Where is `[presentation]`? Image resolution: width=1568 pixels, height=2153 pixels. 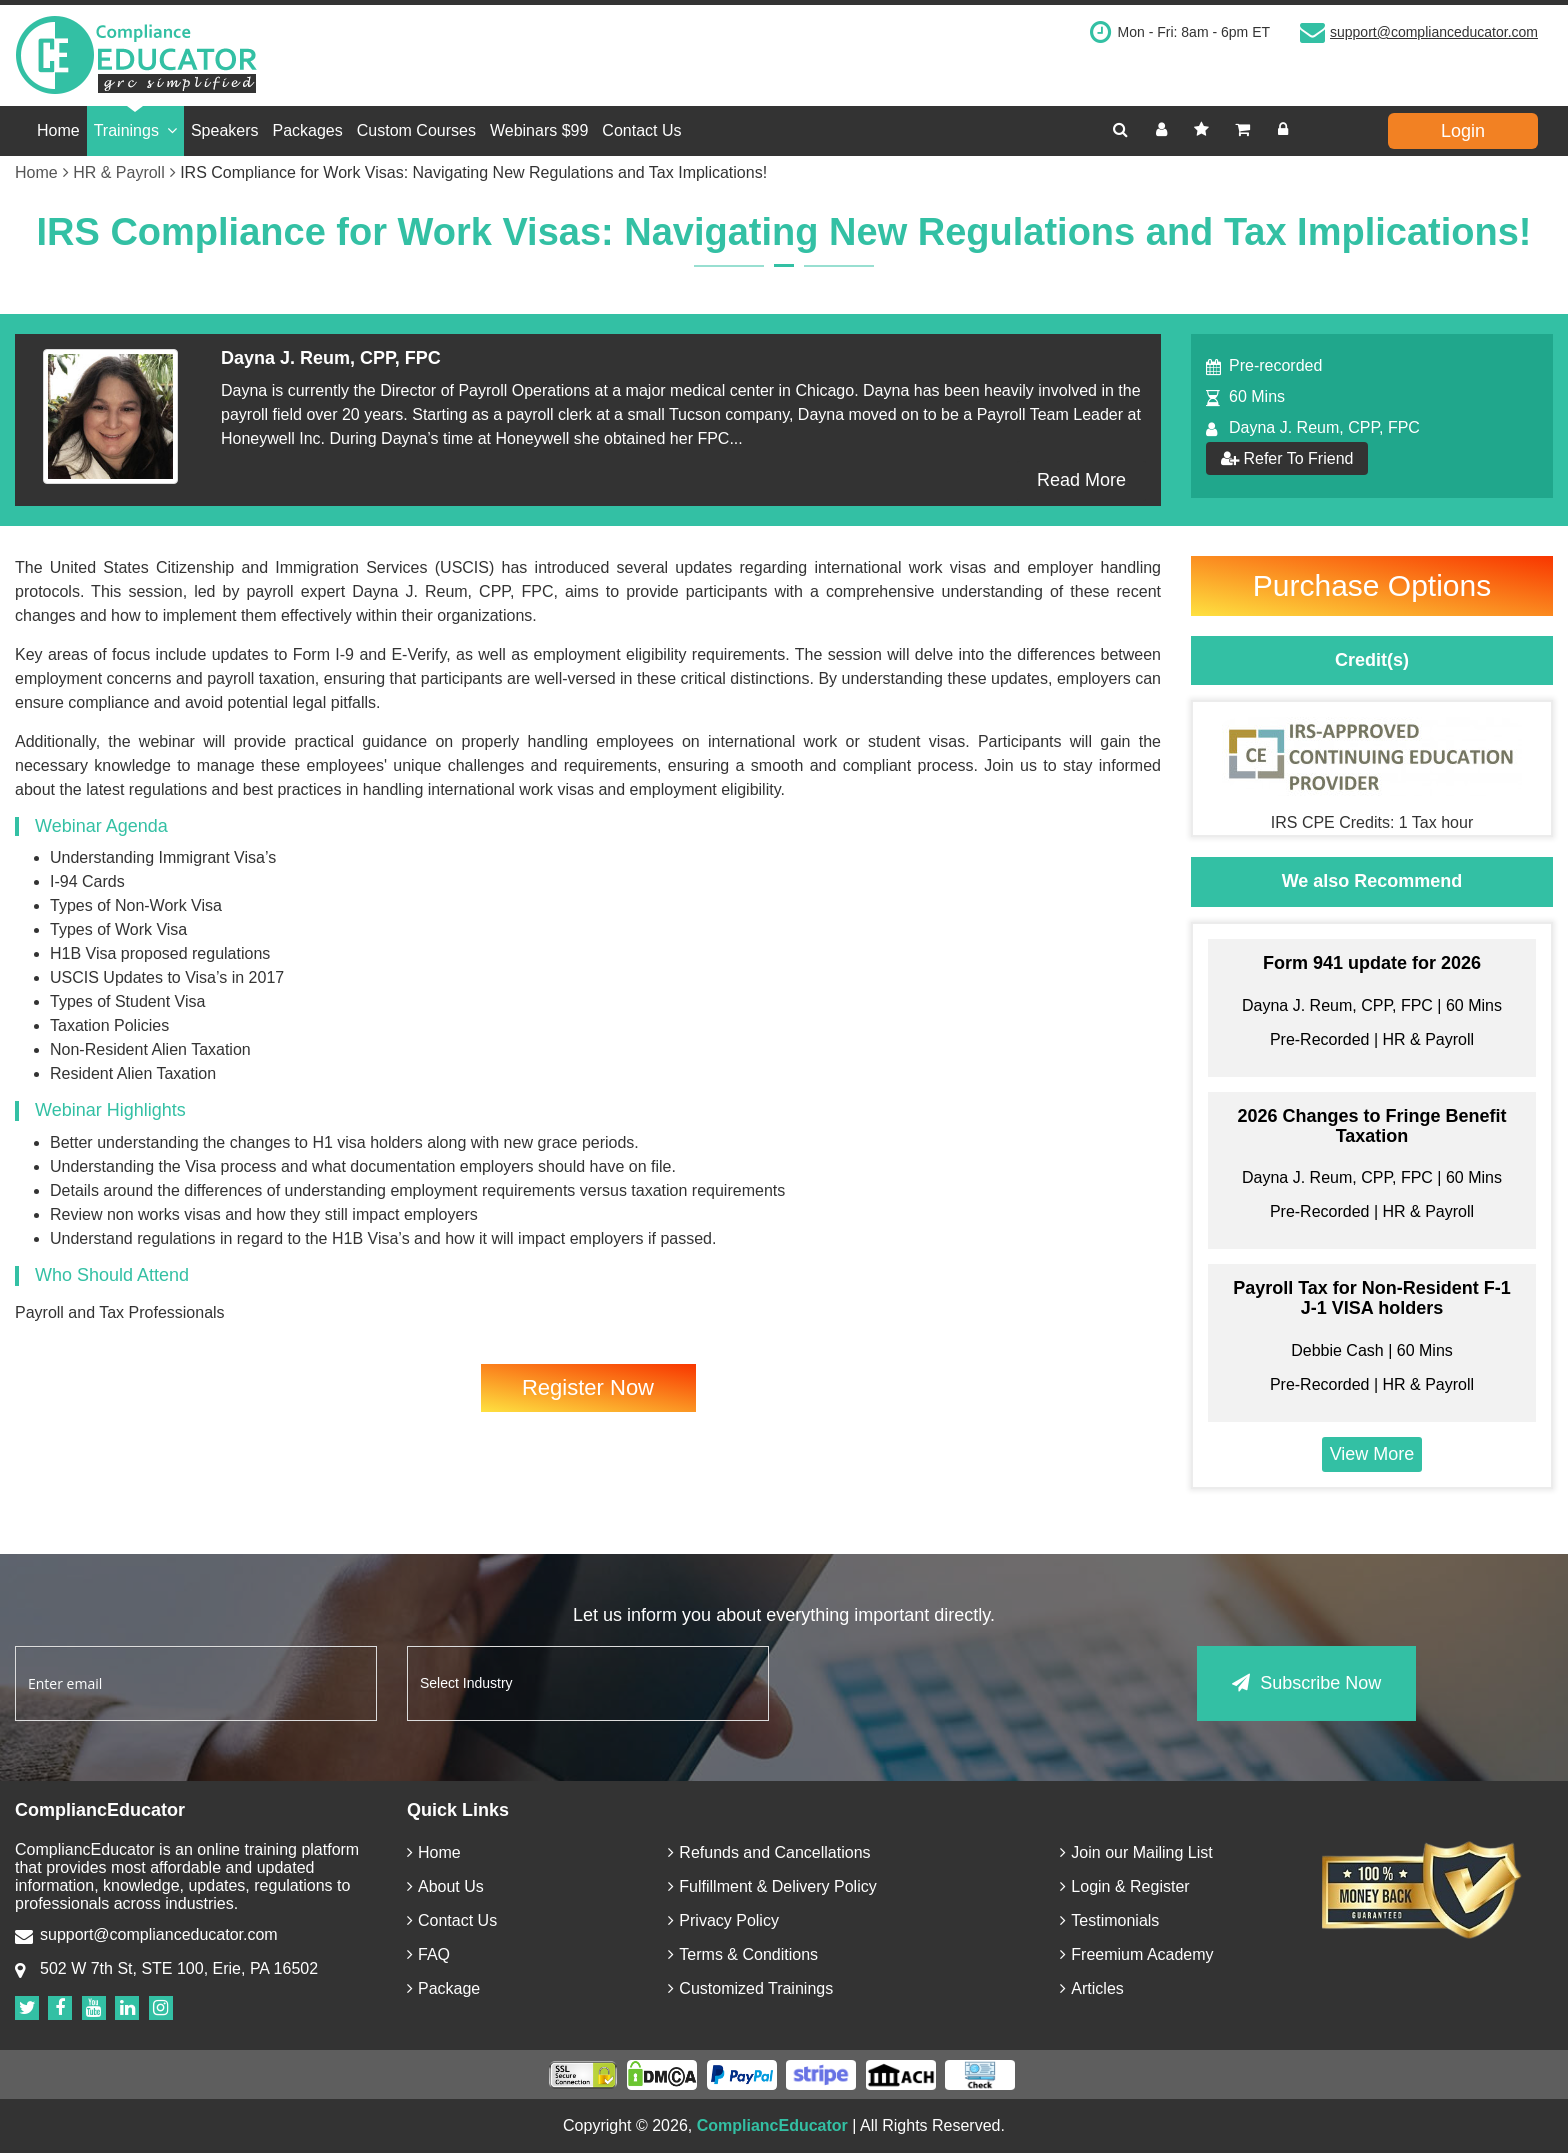
[presentation] is located at coordinates (951, 1685).